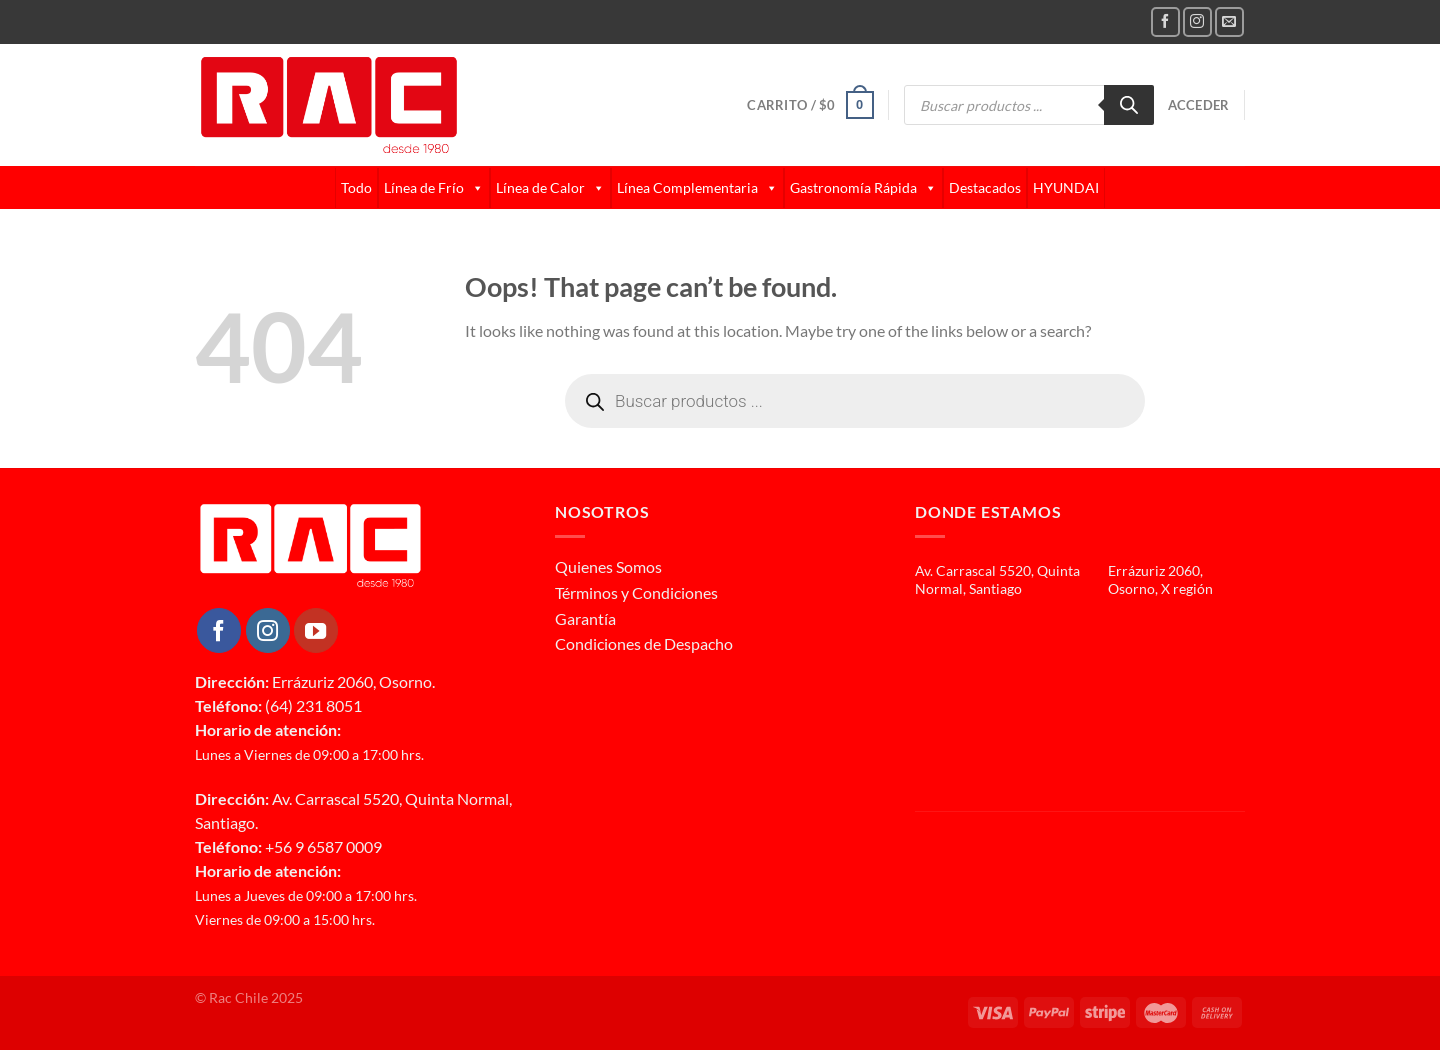 The image size is (1440, 1050). What do you see at coordinates (1197, 21) in the screenshot?
I see `[Follow on Instagram]` at bounding box center [1197, 21].